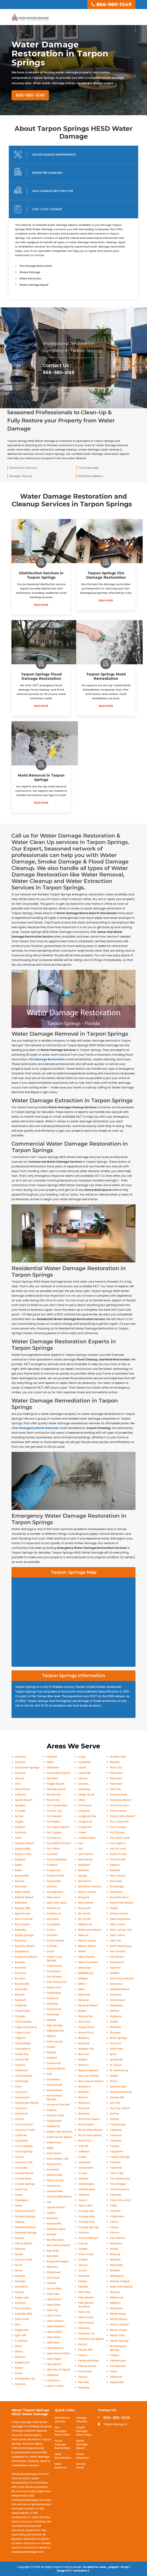  Describe the element at coordinates (55, 1892) in the screenshot. I see `Georgetown` at that location.